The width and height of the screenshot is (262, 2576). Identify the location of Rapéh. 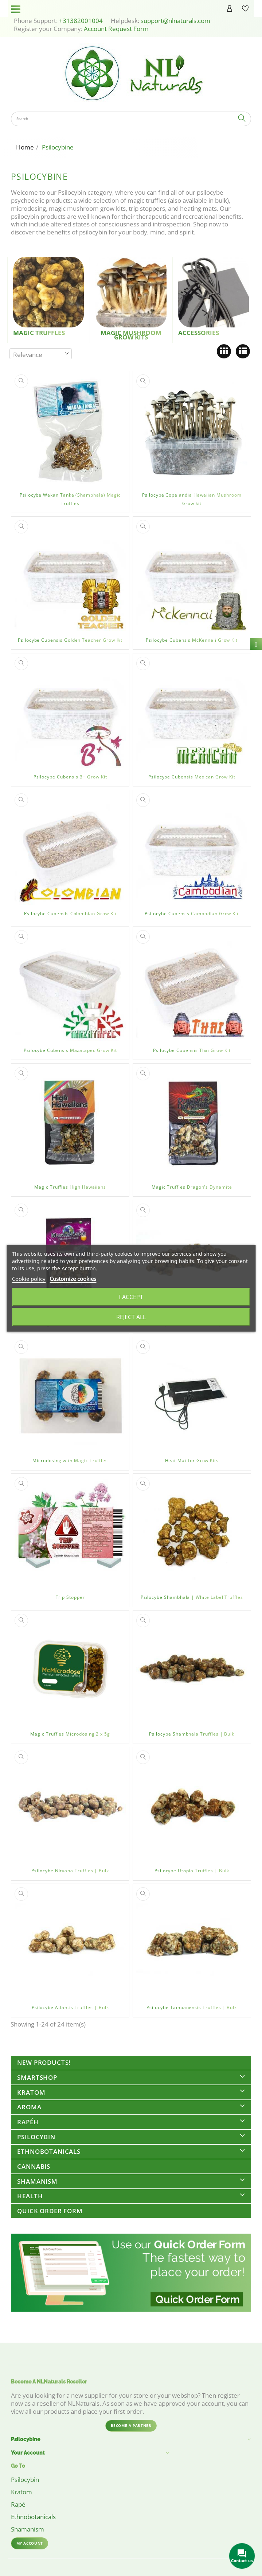
(27, 2122).